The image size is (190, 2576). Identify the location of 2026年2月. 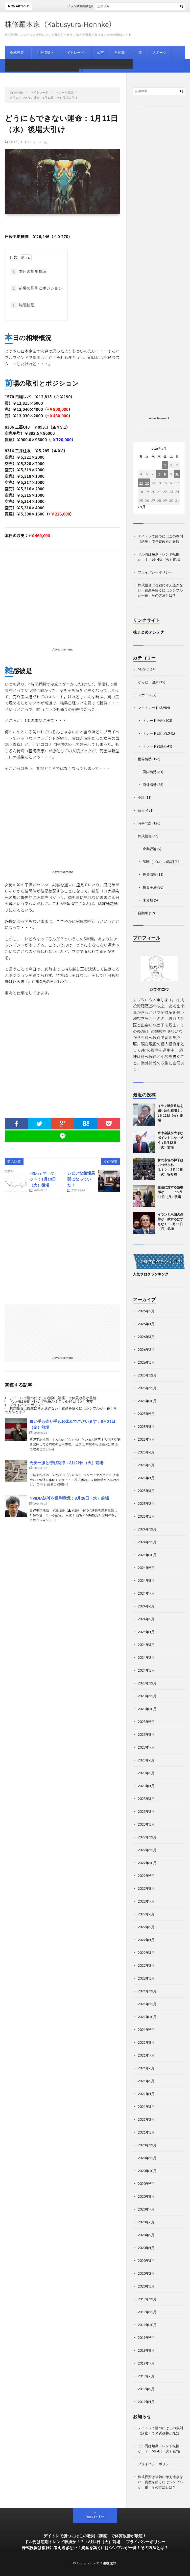
(146, 1349).